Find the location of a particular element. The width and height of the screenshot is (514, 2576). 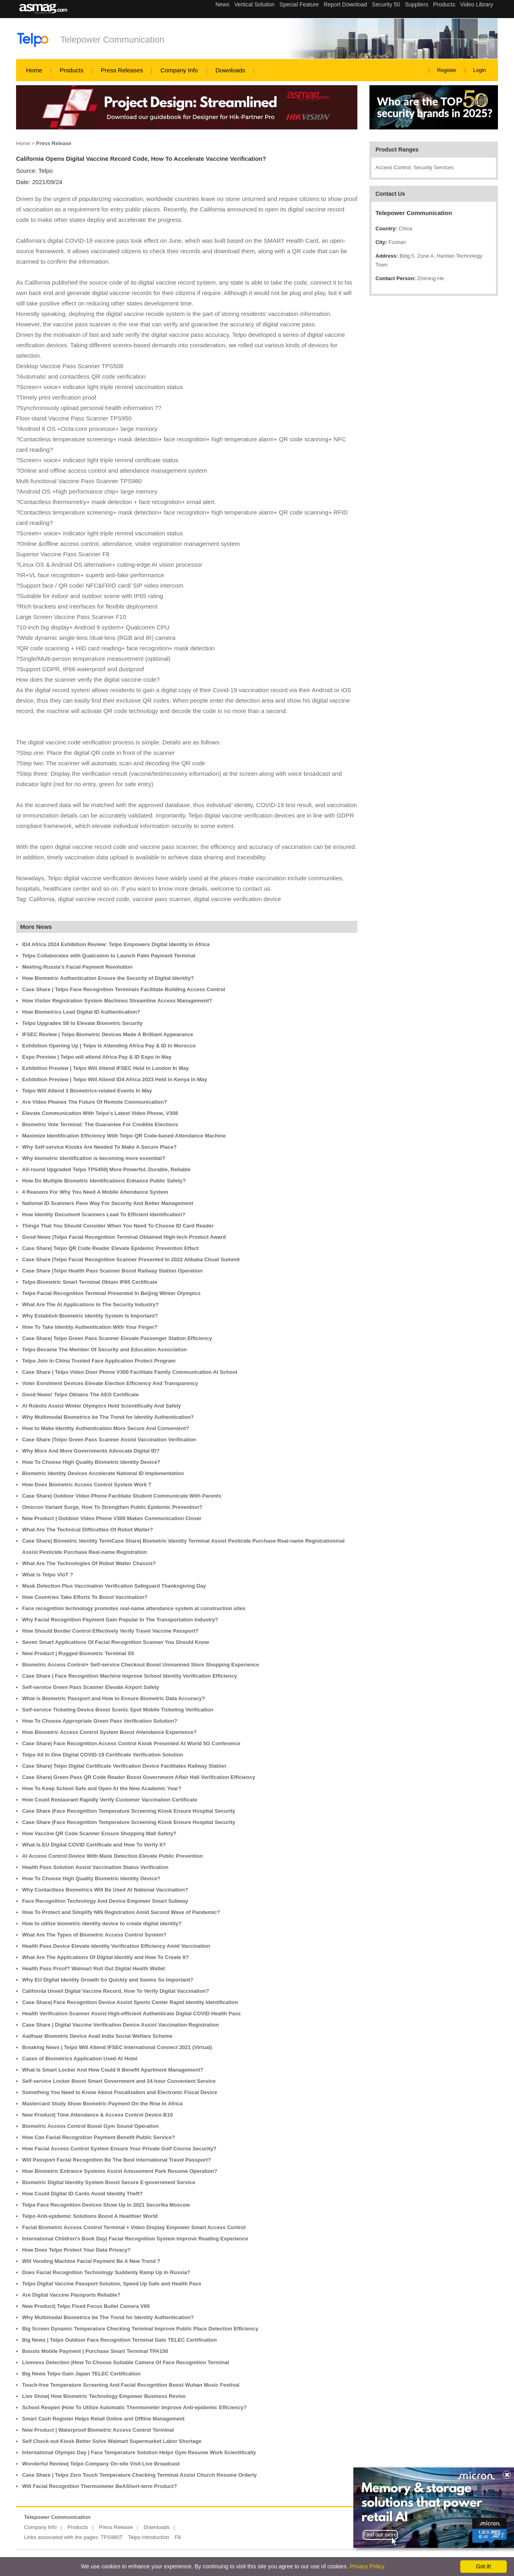

Telpo Face Recognition Devices Show Up in 2021 Securika Moscow is located at coordinates (106, 2205).